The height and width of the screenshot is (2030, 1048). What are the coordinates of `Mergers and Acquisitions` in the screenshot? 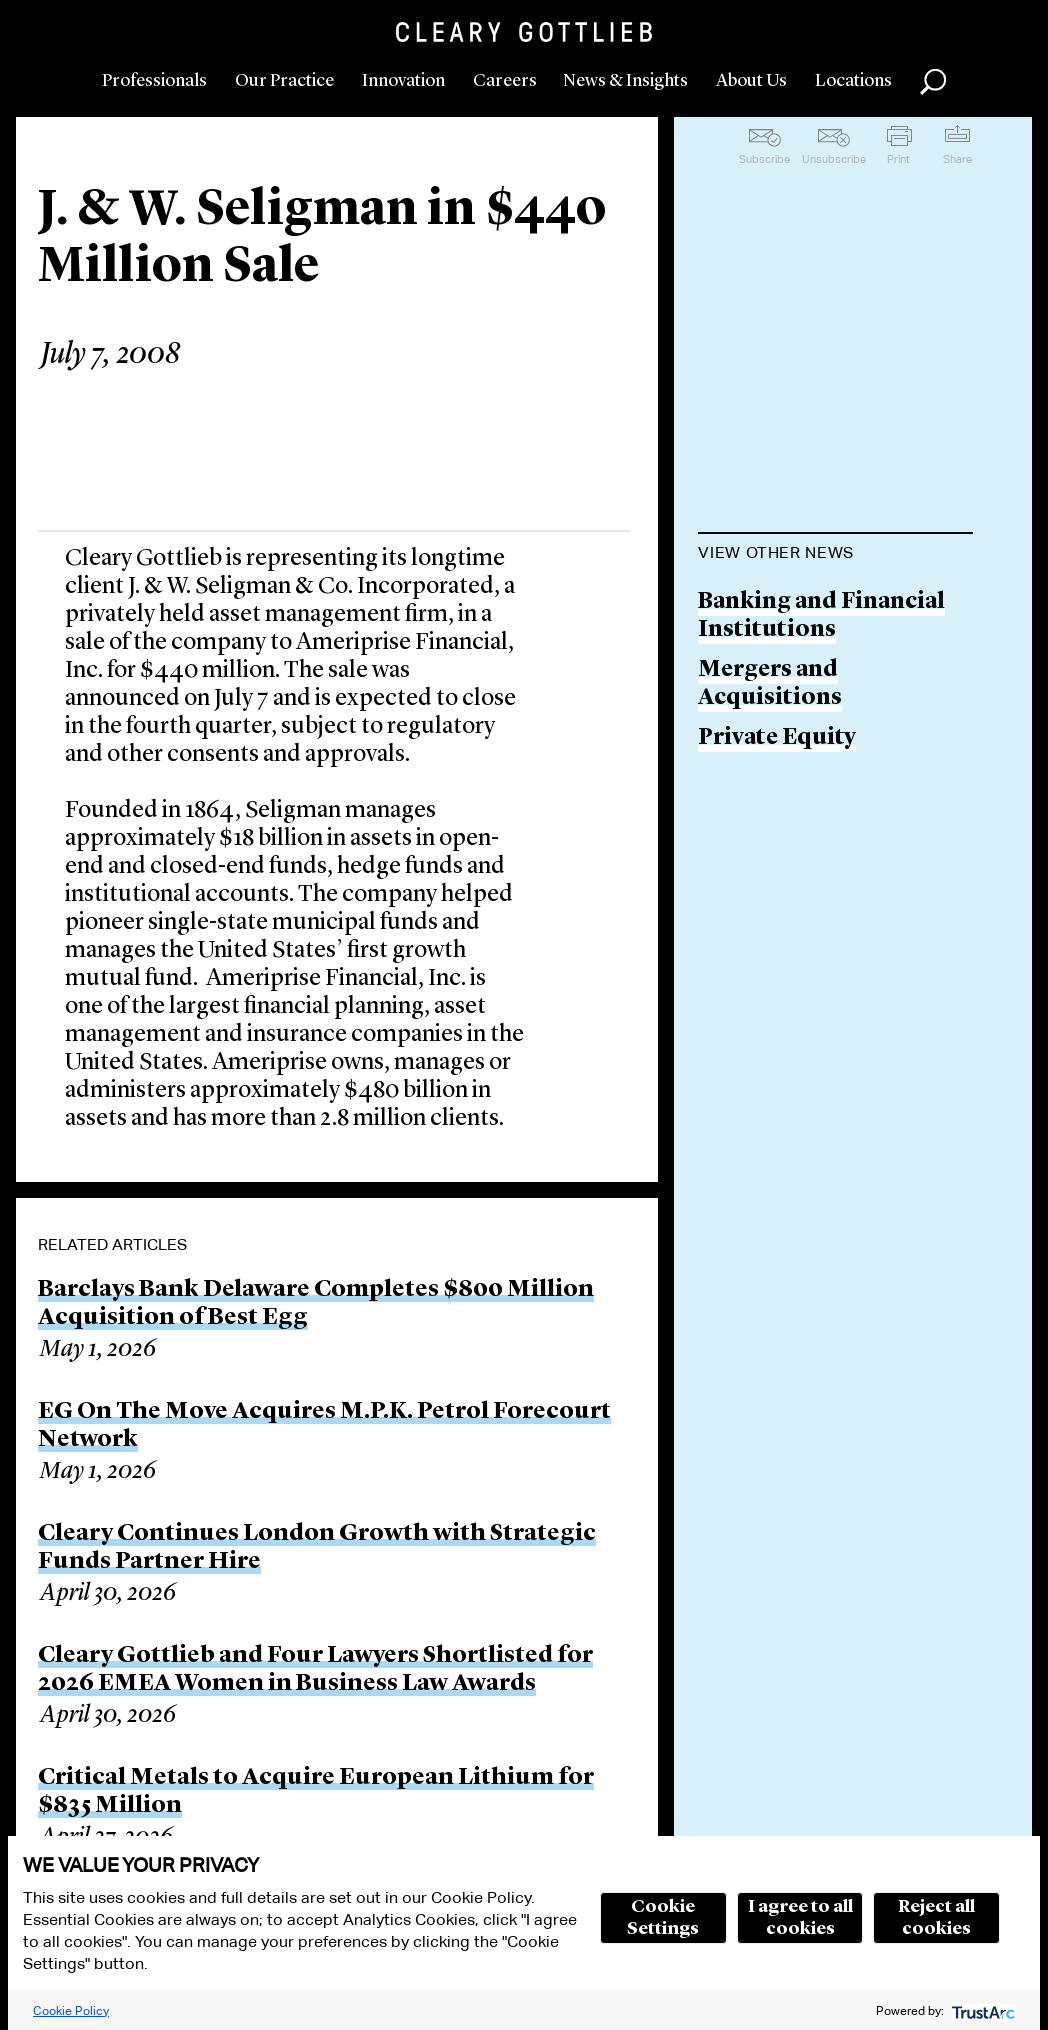 It's located at (770, 684).